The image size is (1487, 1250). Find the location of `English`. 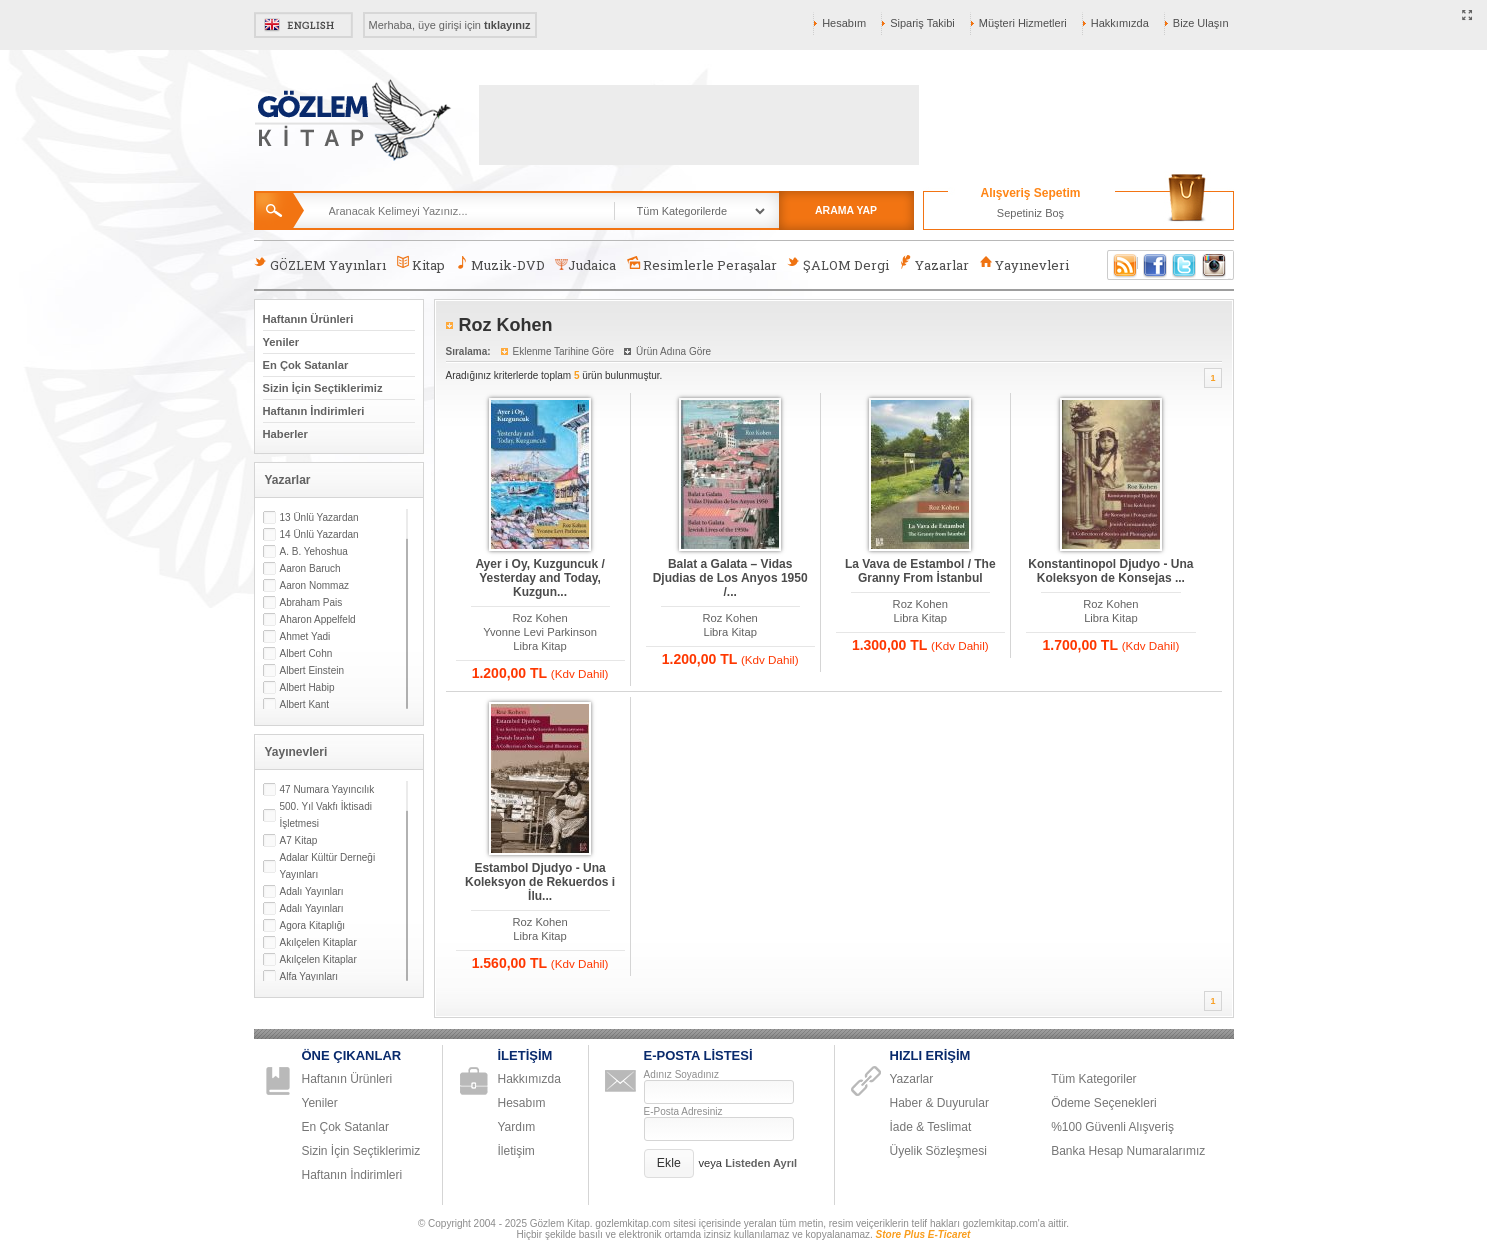

English is located at coordinates (303, 25).